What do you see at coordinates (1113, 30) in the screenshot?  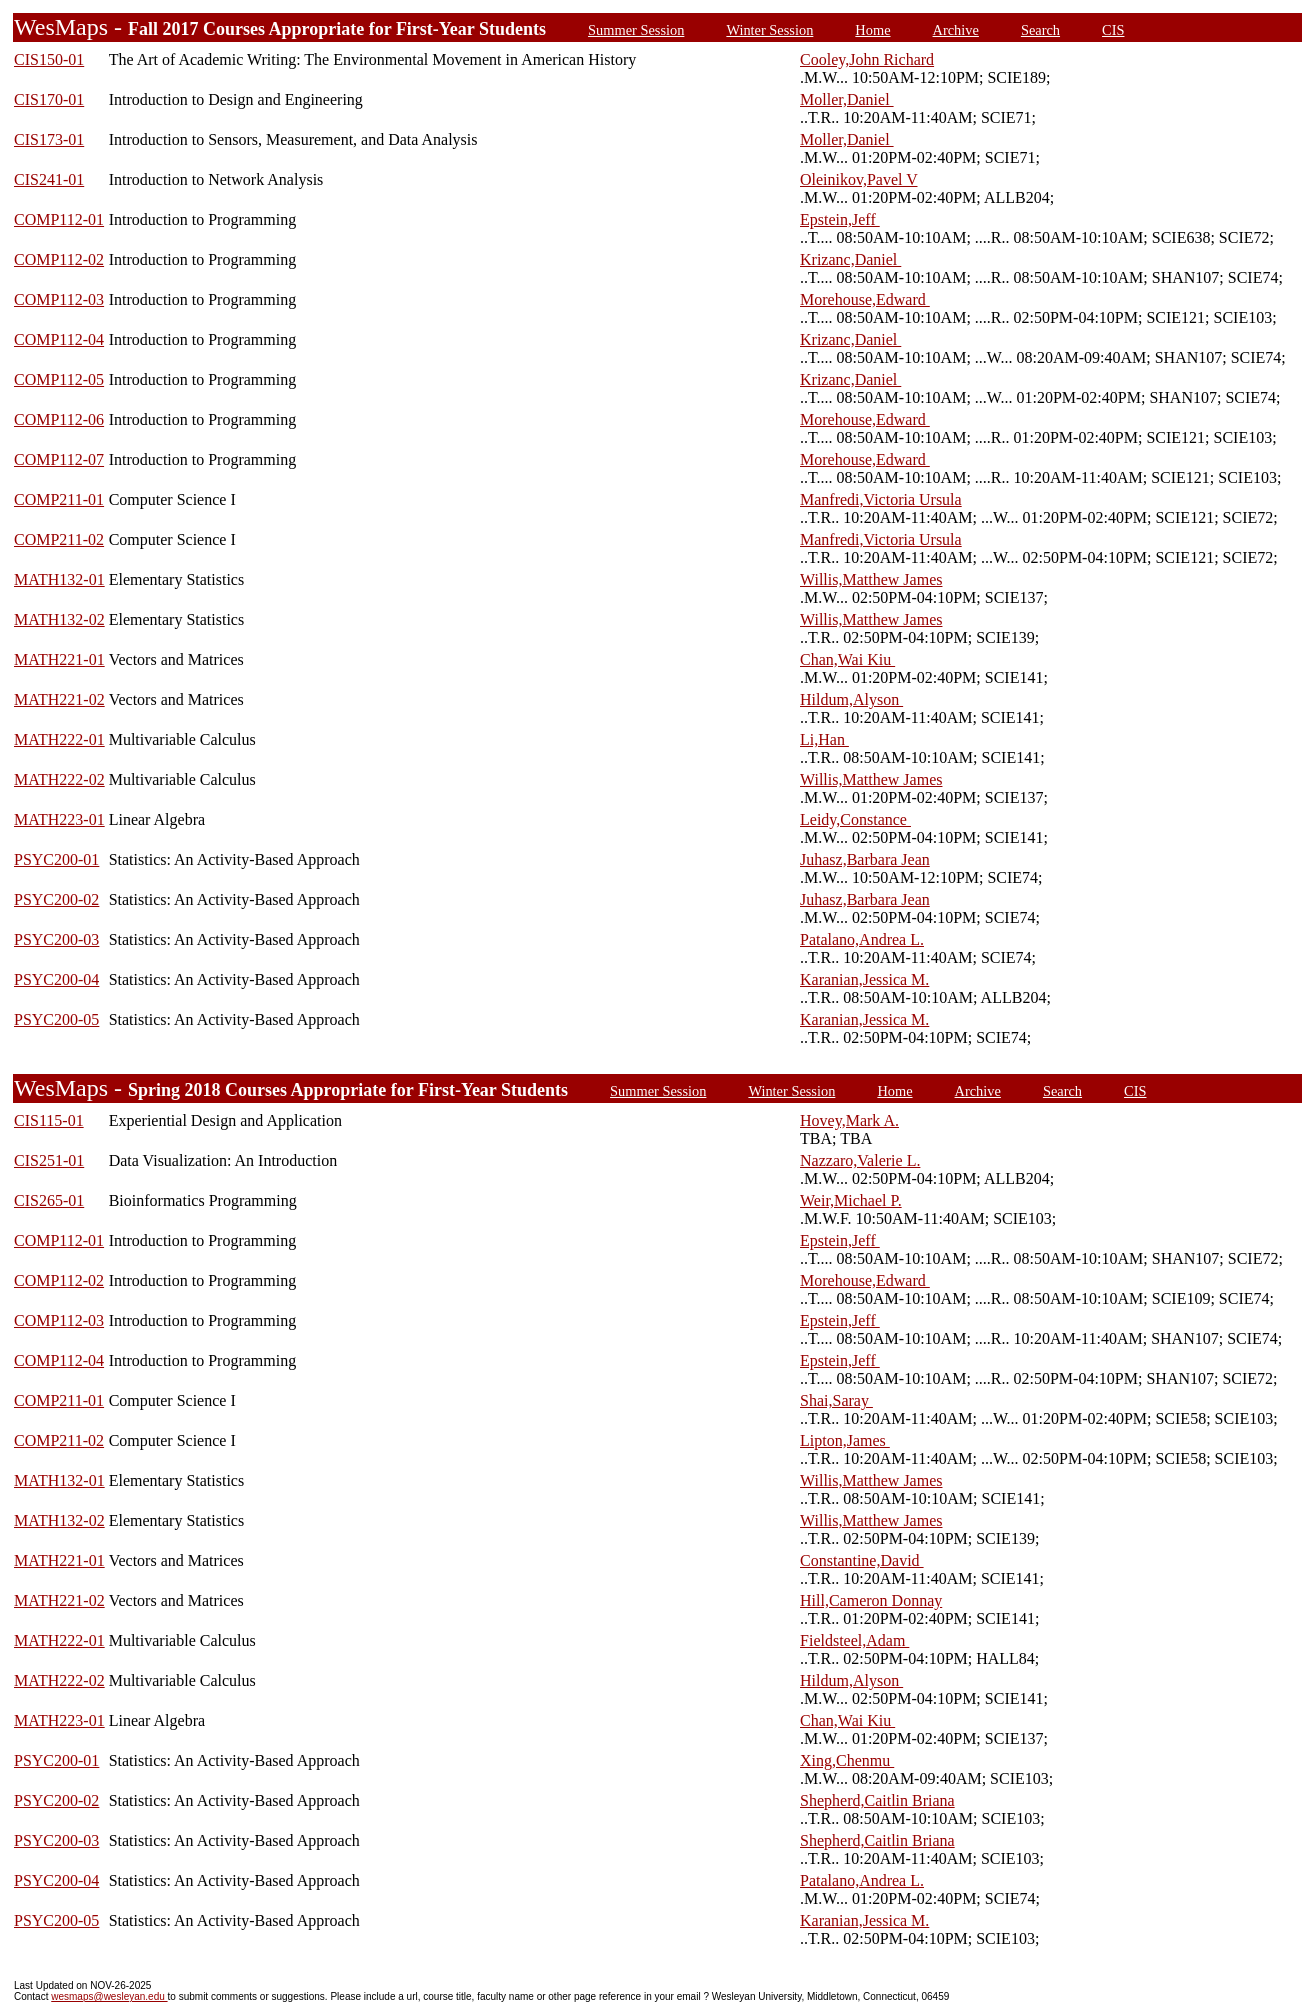 I see `CIS` at bounding box center [1113, 30].